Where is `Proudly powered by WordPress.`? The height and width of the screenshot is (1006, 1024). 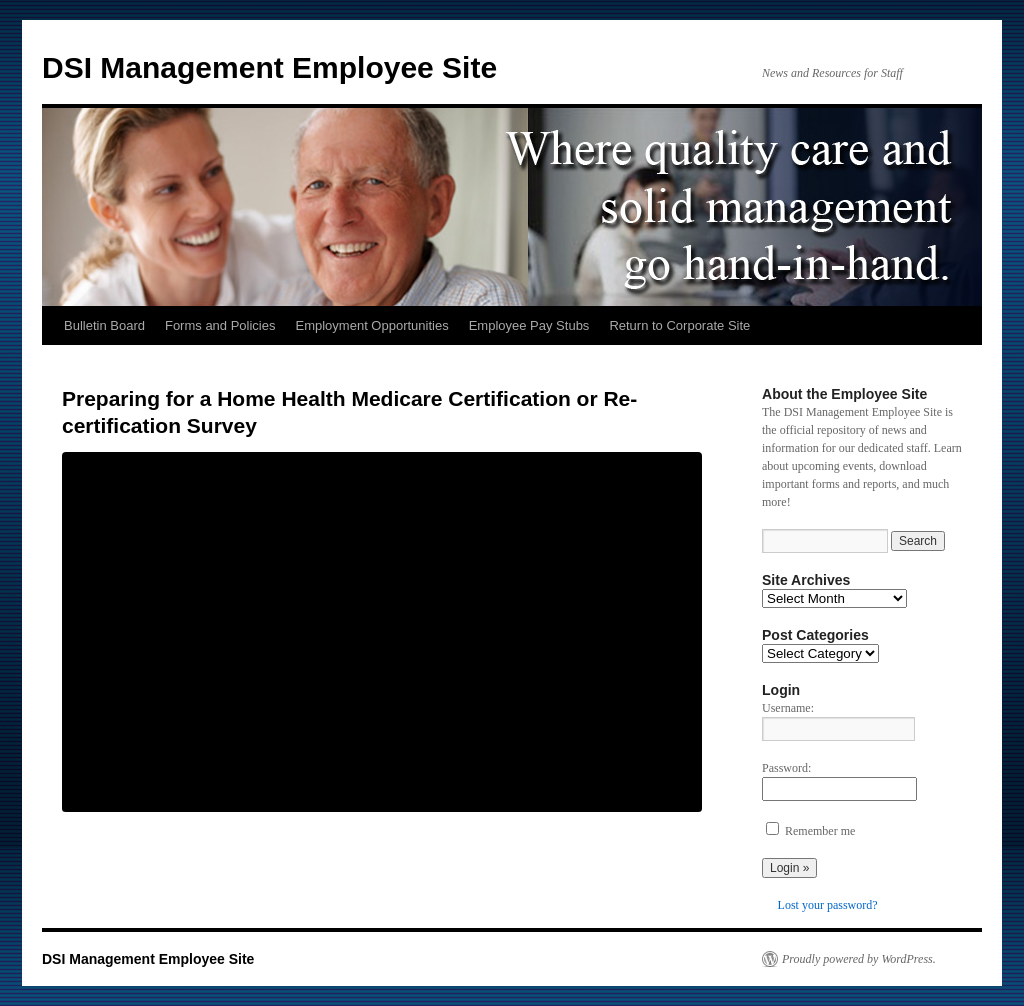 Proudly powered by WordPress. is located at coordinates (859, 959).